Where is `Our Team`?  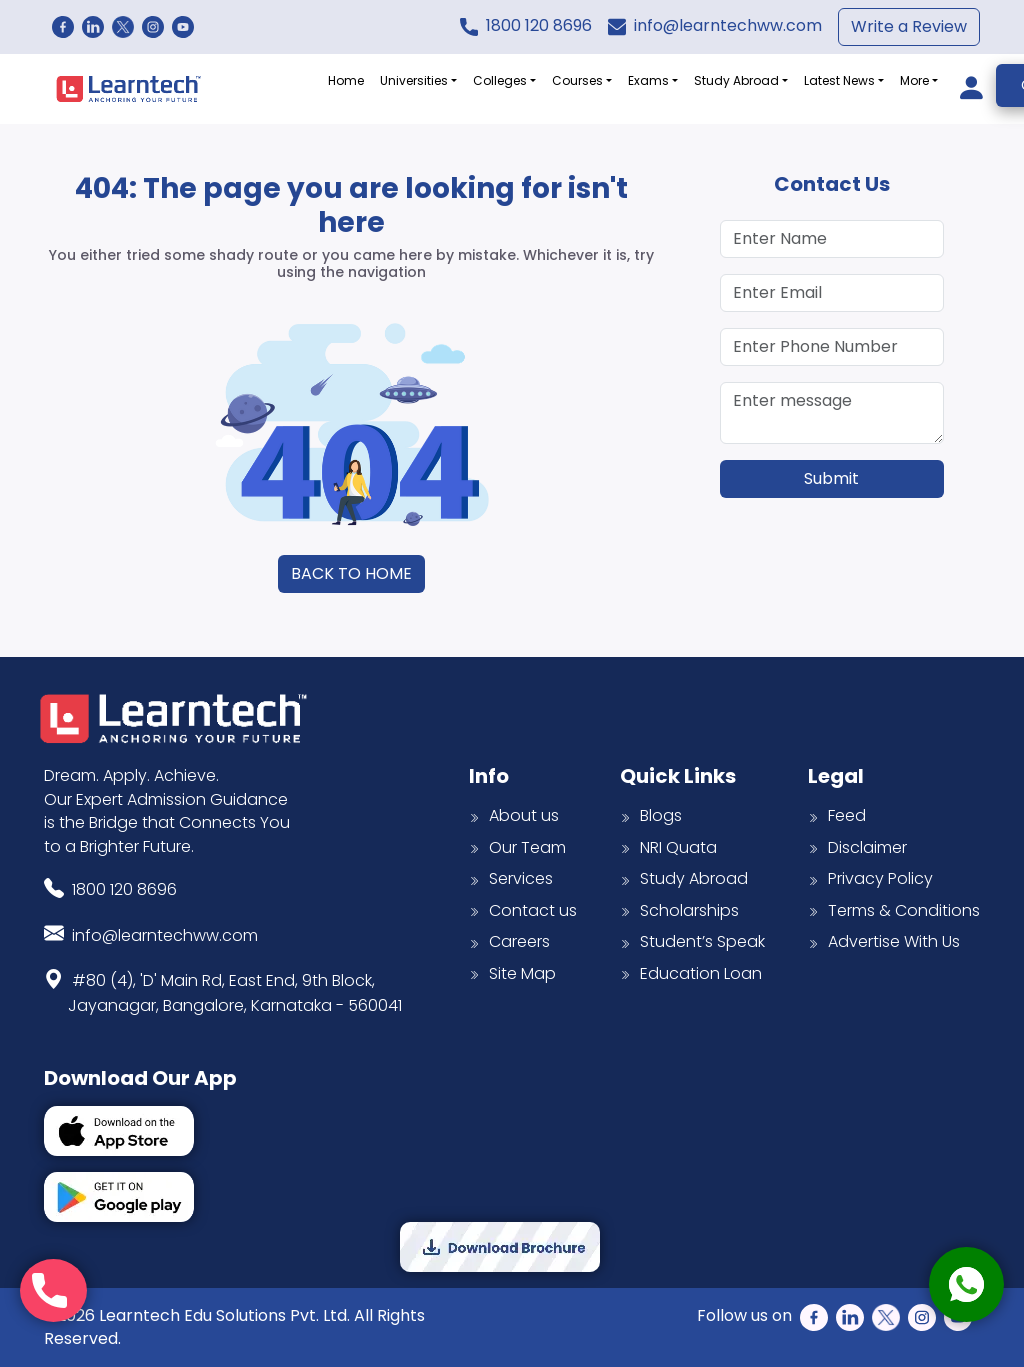
Our Team is located at coordinates (517, 847).